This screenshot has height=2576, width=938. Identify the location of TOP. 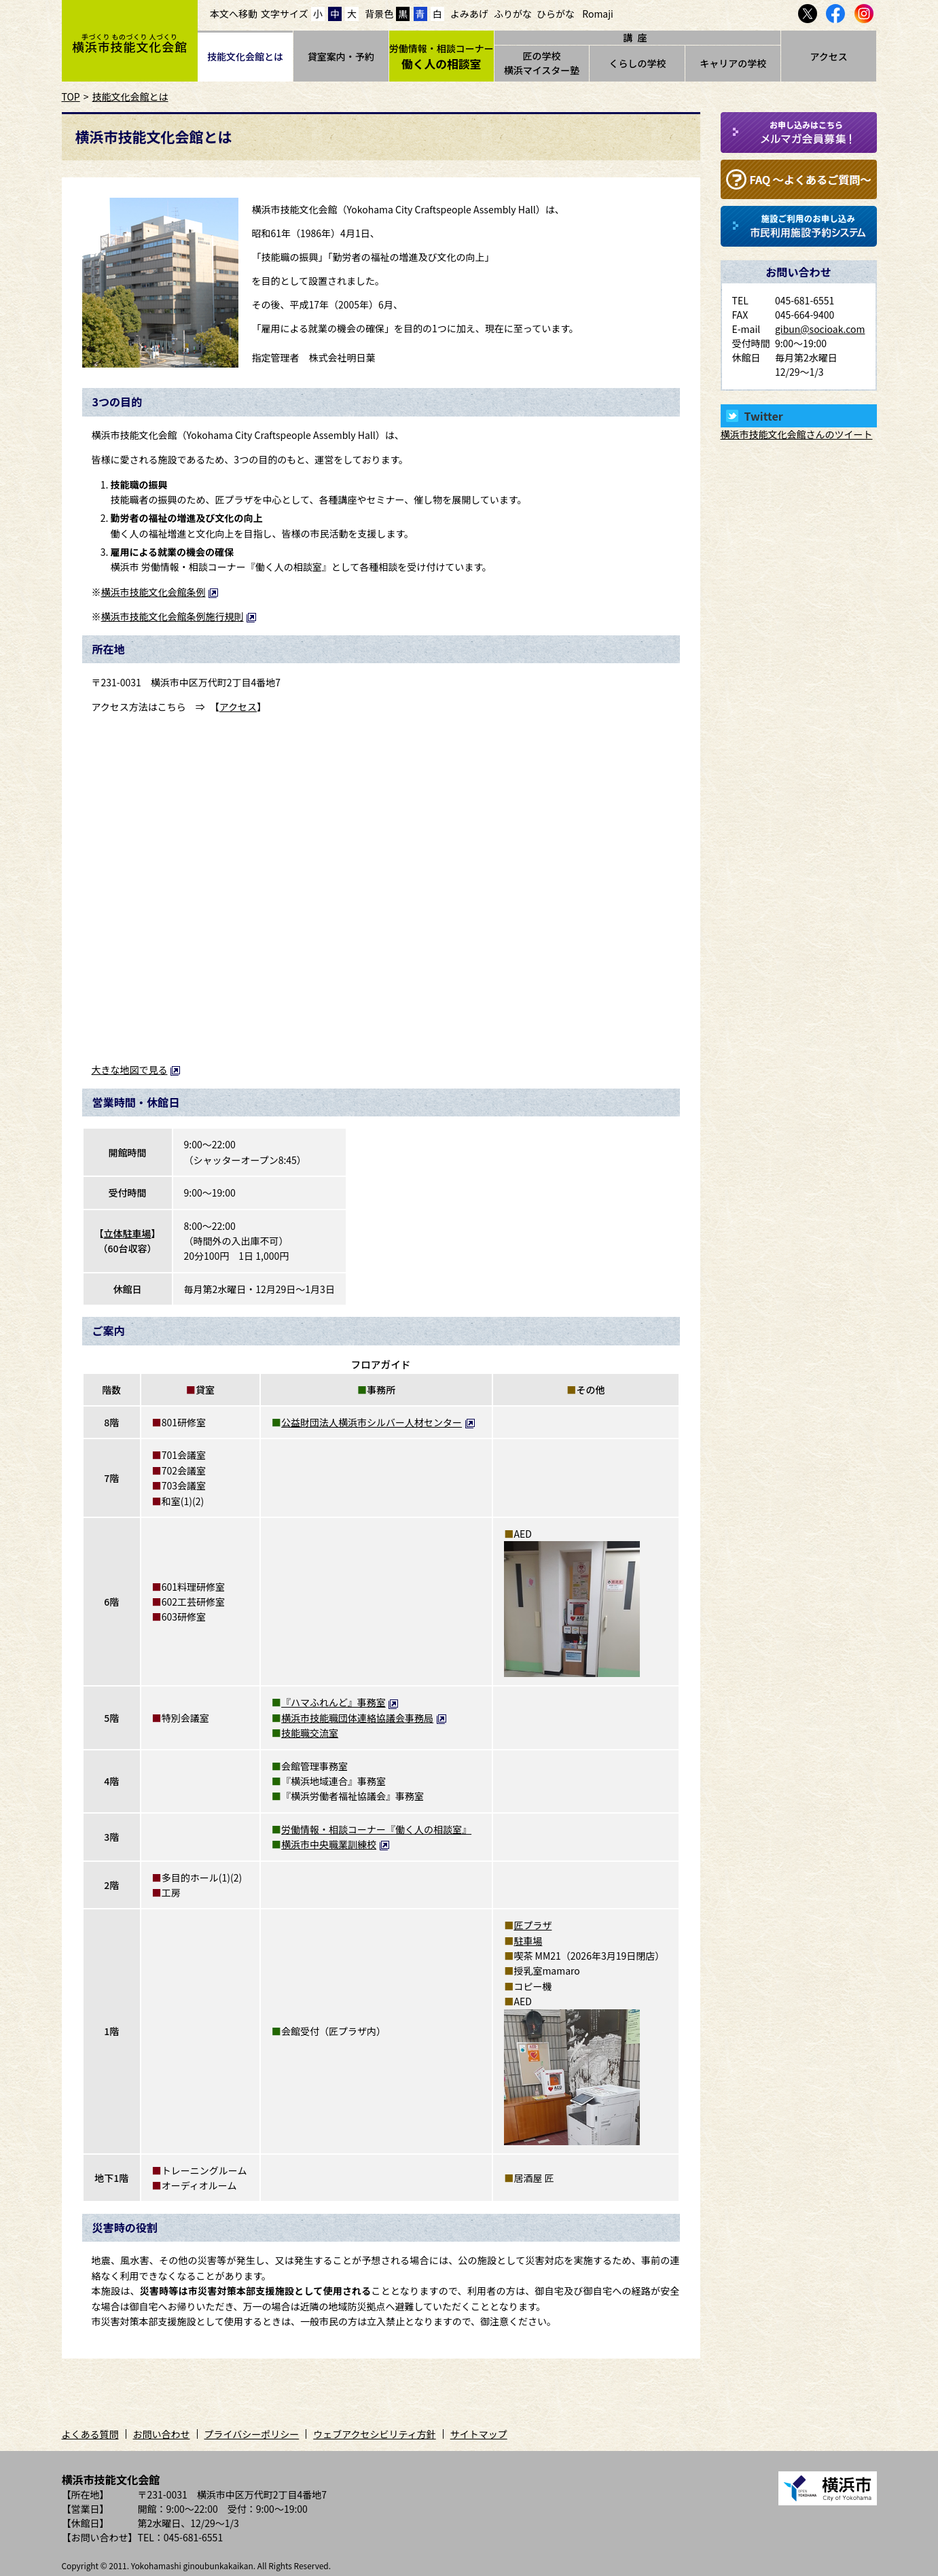
(71, 96).